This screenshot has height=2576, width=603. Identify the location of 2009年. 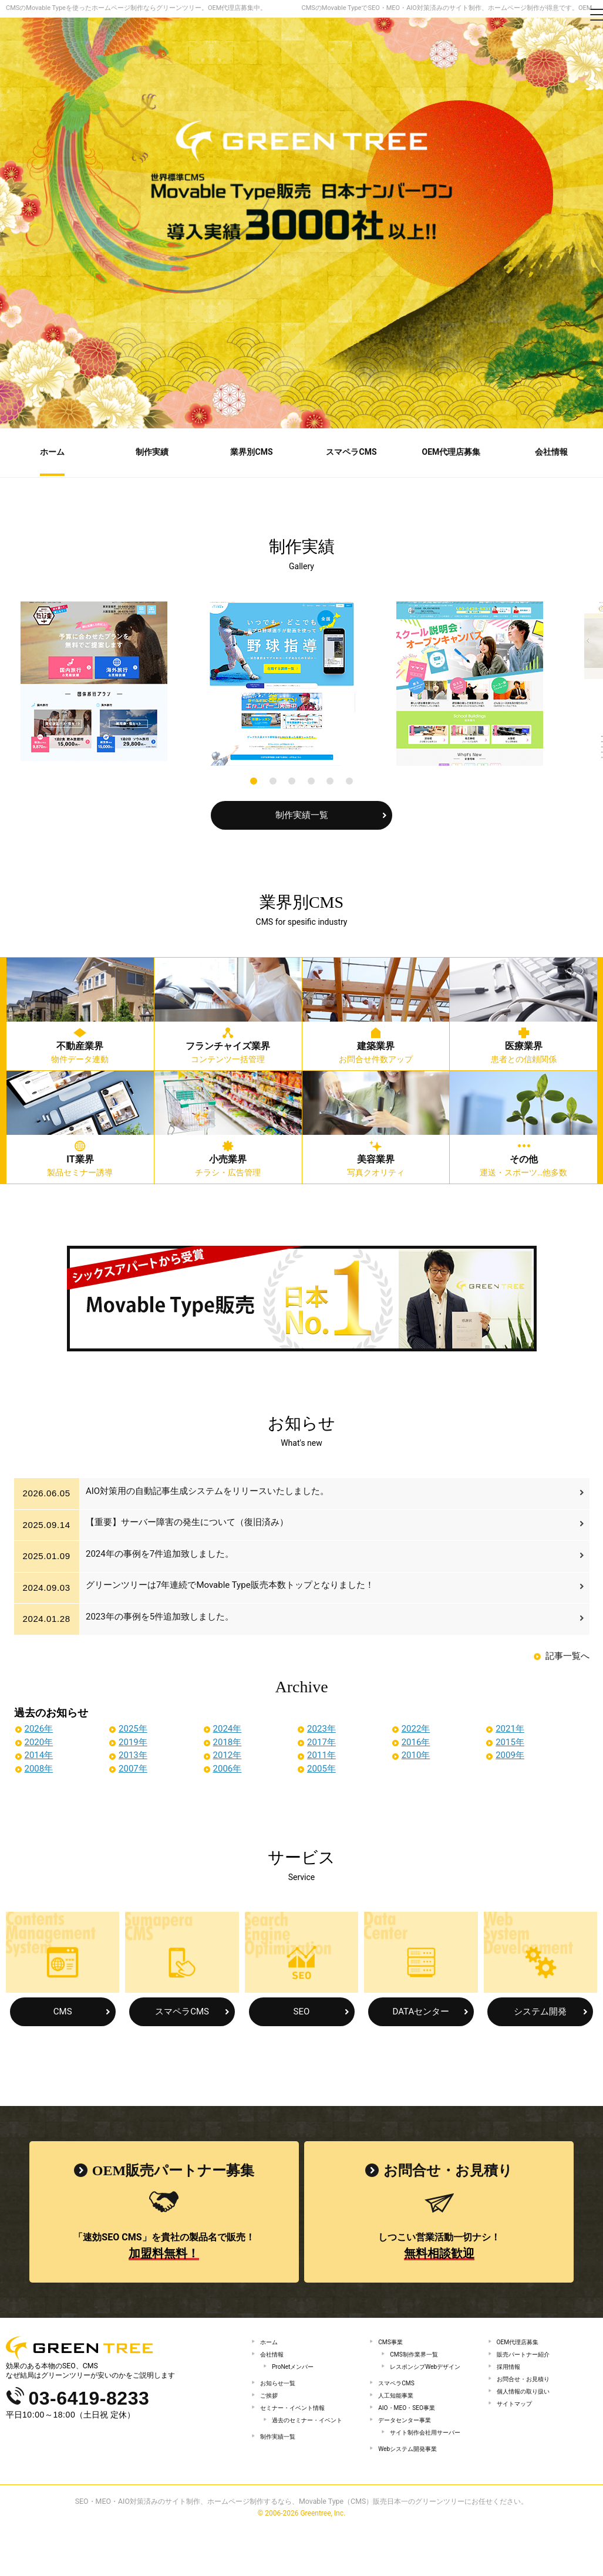
(510, 1753).